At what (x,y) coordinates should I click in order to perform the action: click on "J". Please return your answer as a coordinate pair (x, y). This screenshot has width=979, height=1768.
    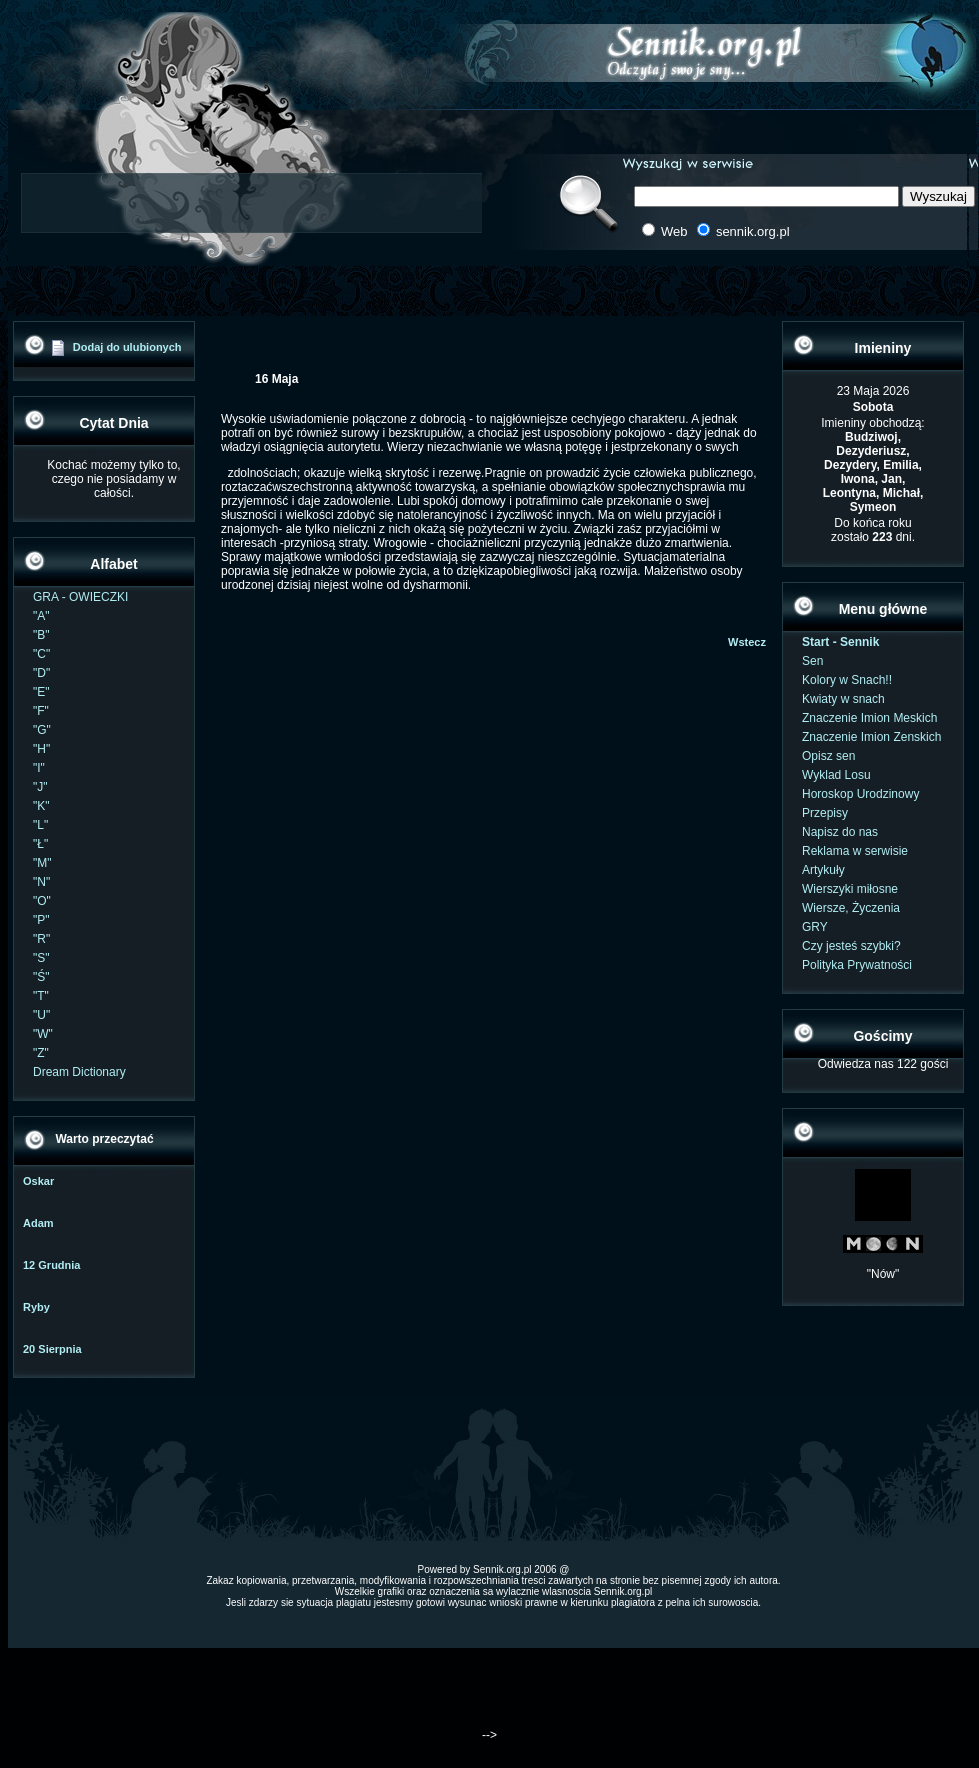
    Looking at the image, I should click on (40, 787).